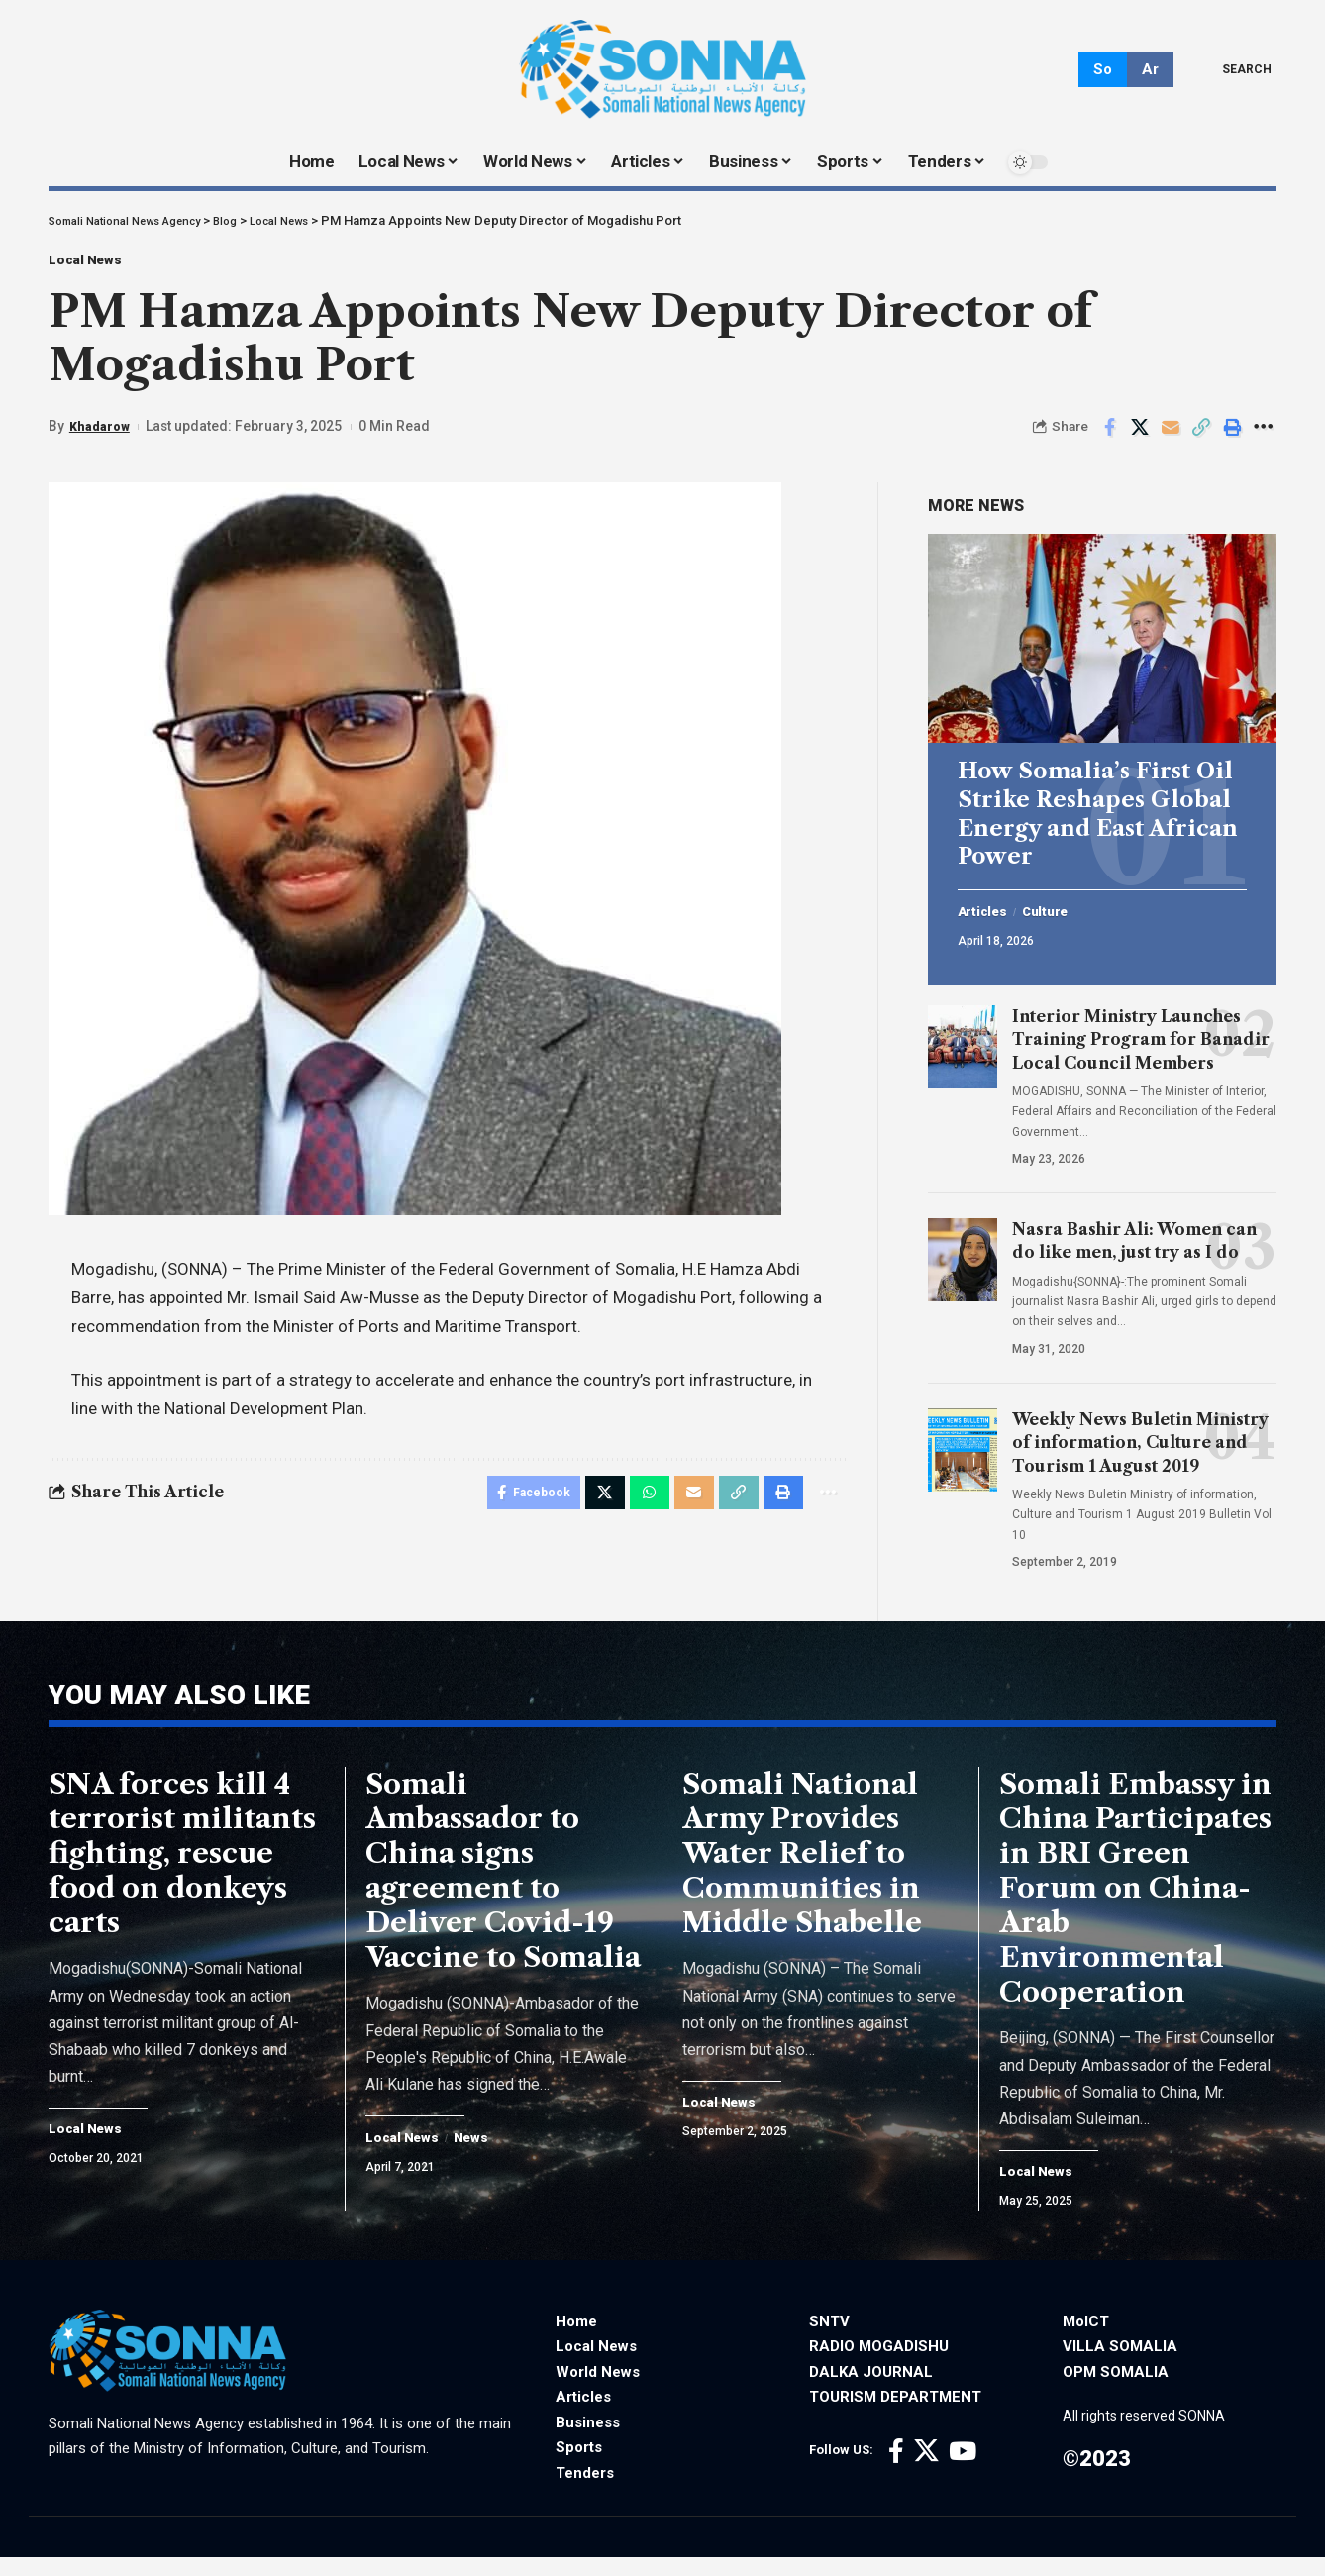 This screenshot has height=2576, width=1325. I want to click on [Facebook], so click(896, 2469).